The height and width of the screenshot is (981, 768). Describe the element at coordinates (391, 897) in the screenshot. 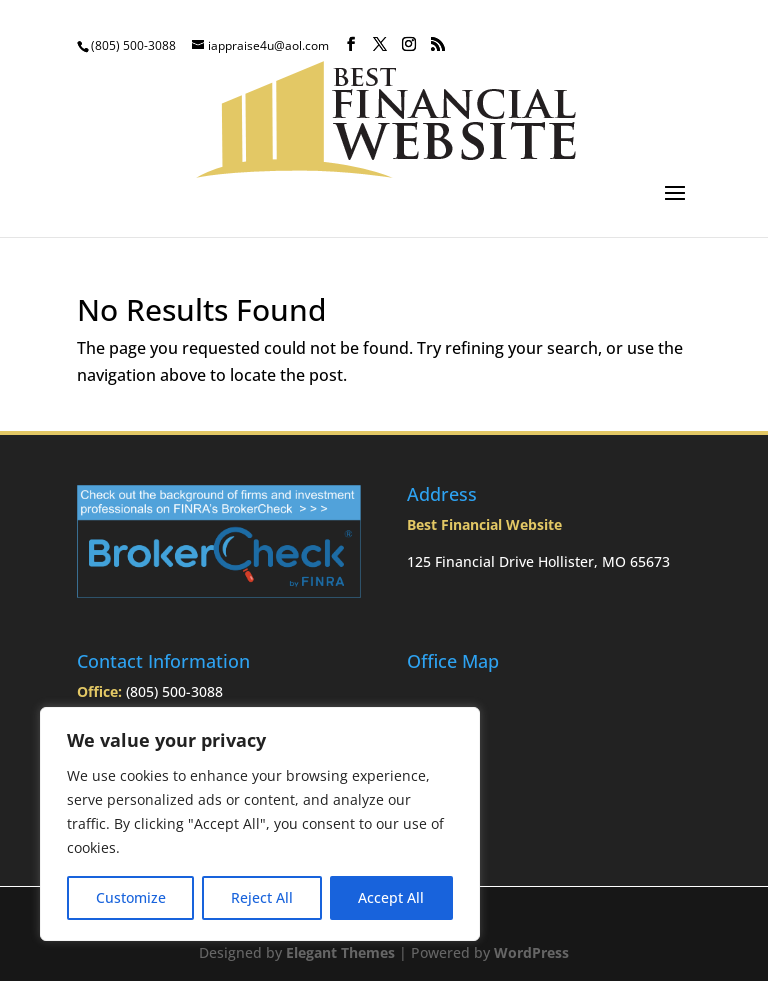

I see `Accept All` at that location.